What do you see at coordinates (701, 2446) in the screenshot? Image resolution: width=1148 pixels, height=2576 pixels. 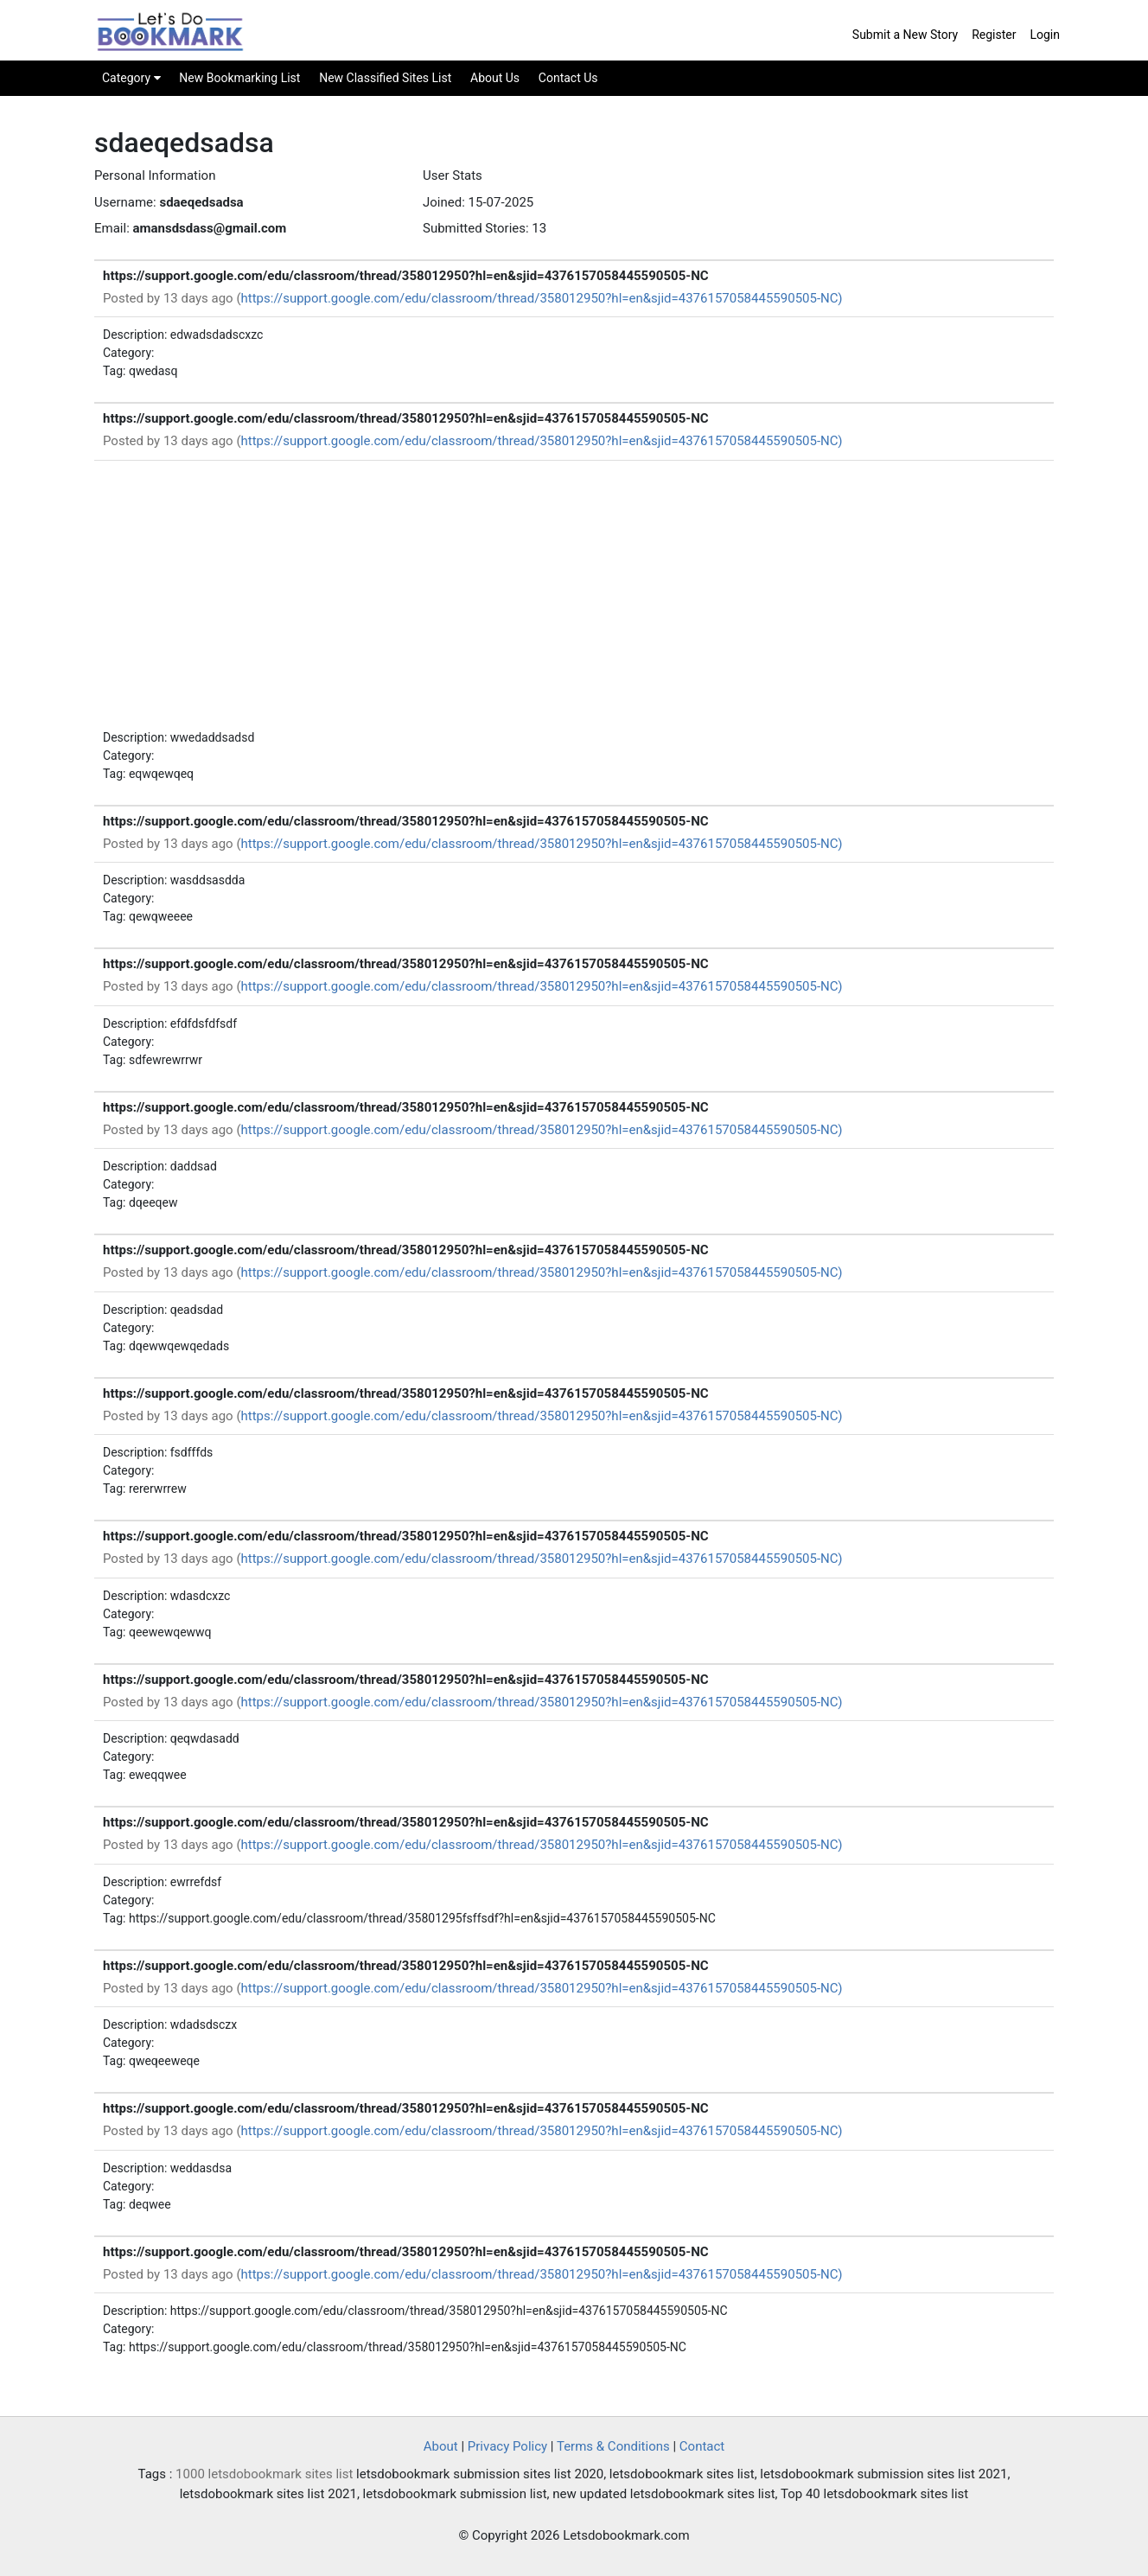 I see `Contact` at bounding box center [701, 2446].